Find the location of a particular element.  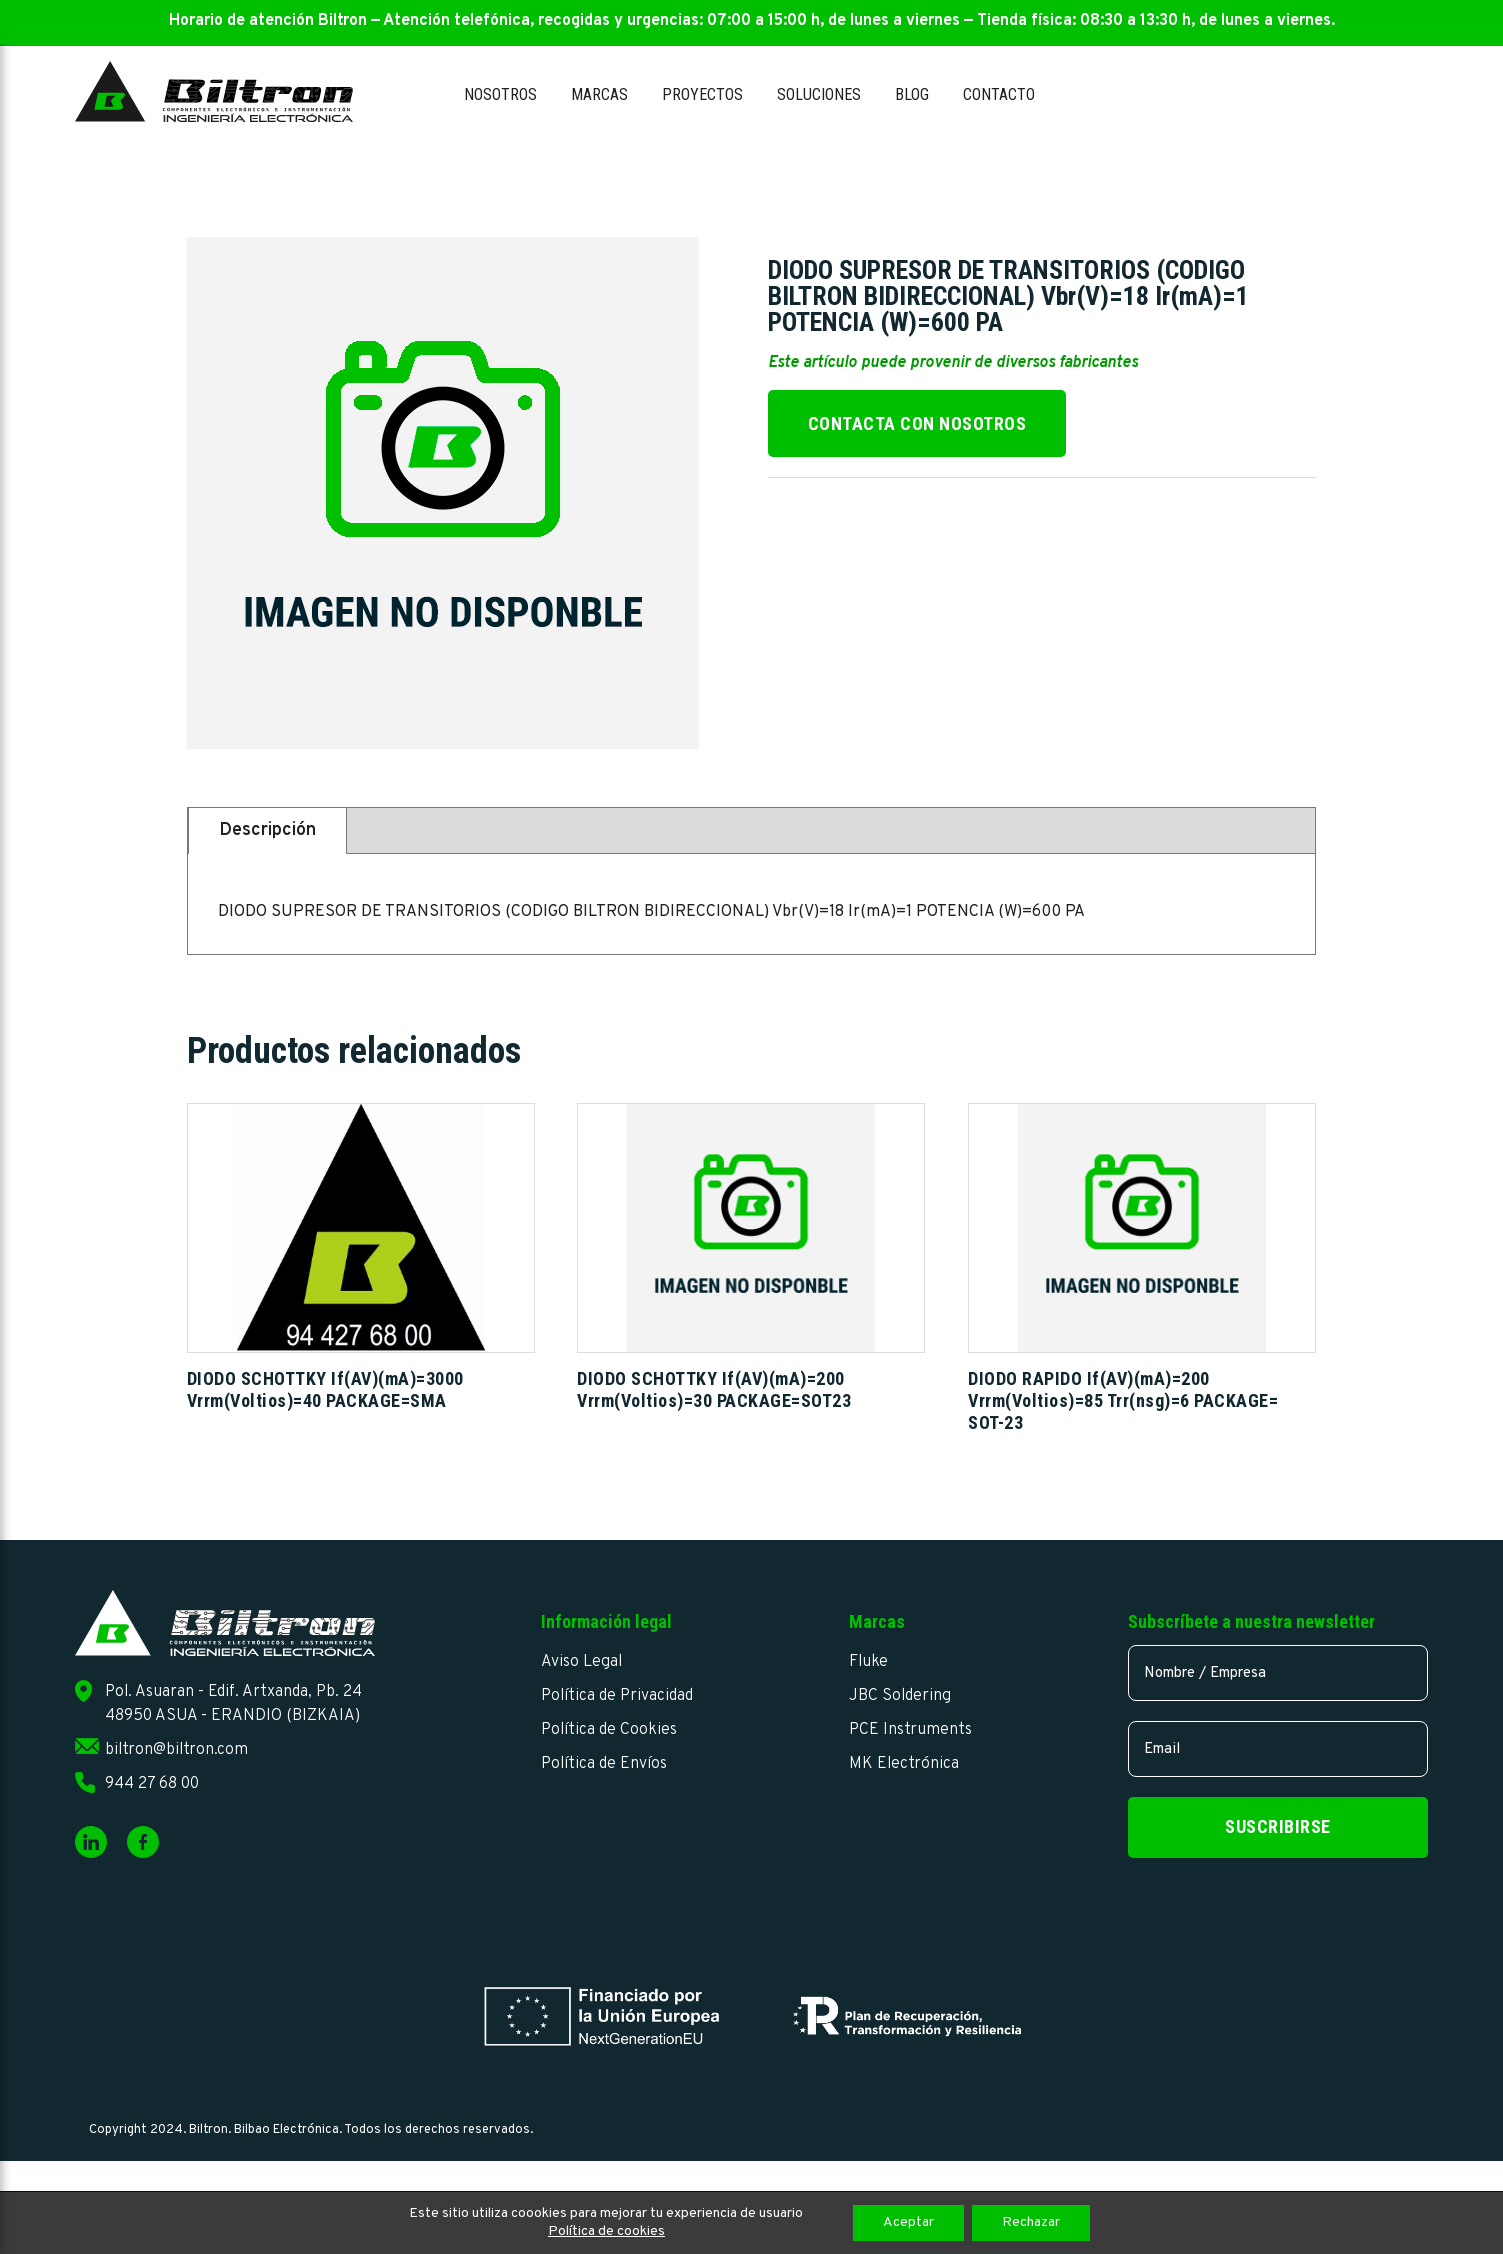

Aviso Legal is located at coordinates (581, 1662).